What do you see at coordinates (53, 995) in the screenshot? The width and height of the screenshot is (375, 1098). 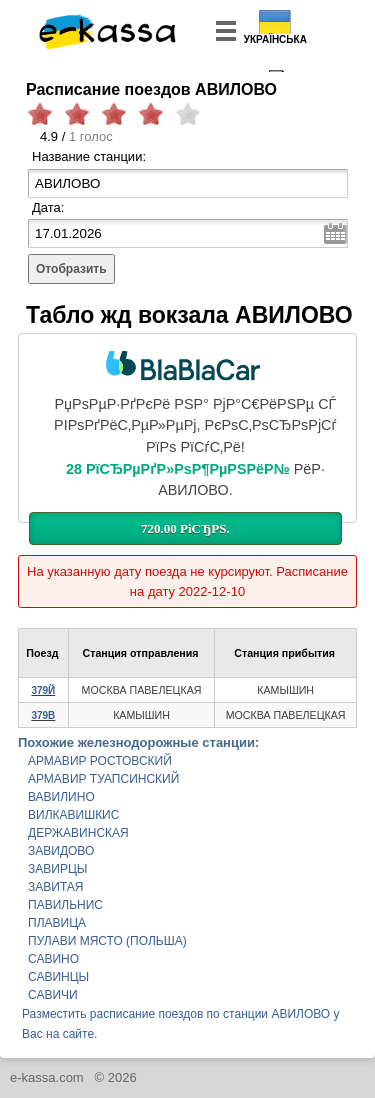 I see `САВИЧИ` at bounding box center [53, 995].